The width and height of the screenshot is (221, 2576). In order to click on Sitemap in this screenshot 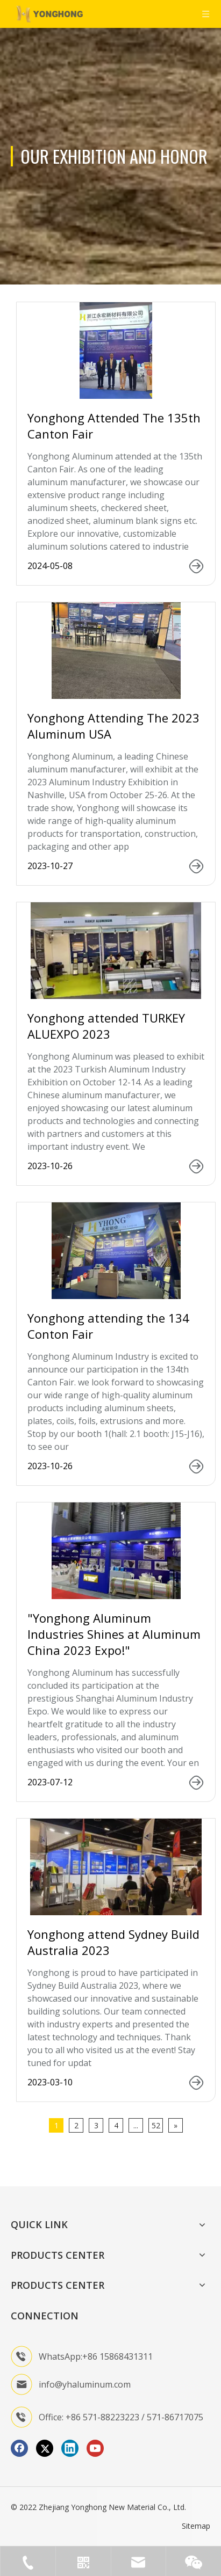, I will do `click(196, 2526)`.